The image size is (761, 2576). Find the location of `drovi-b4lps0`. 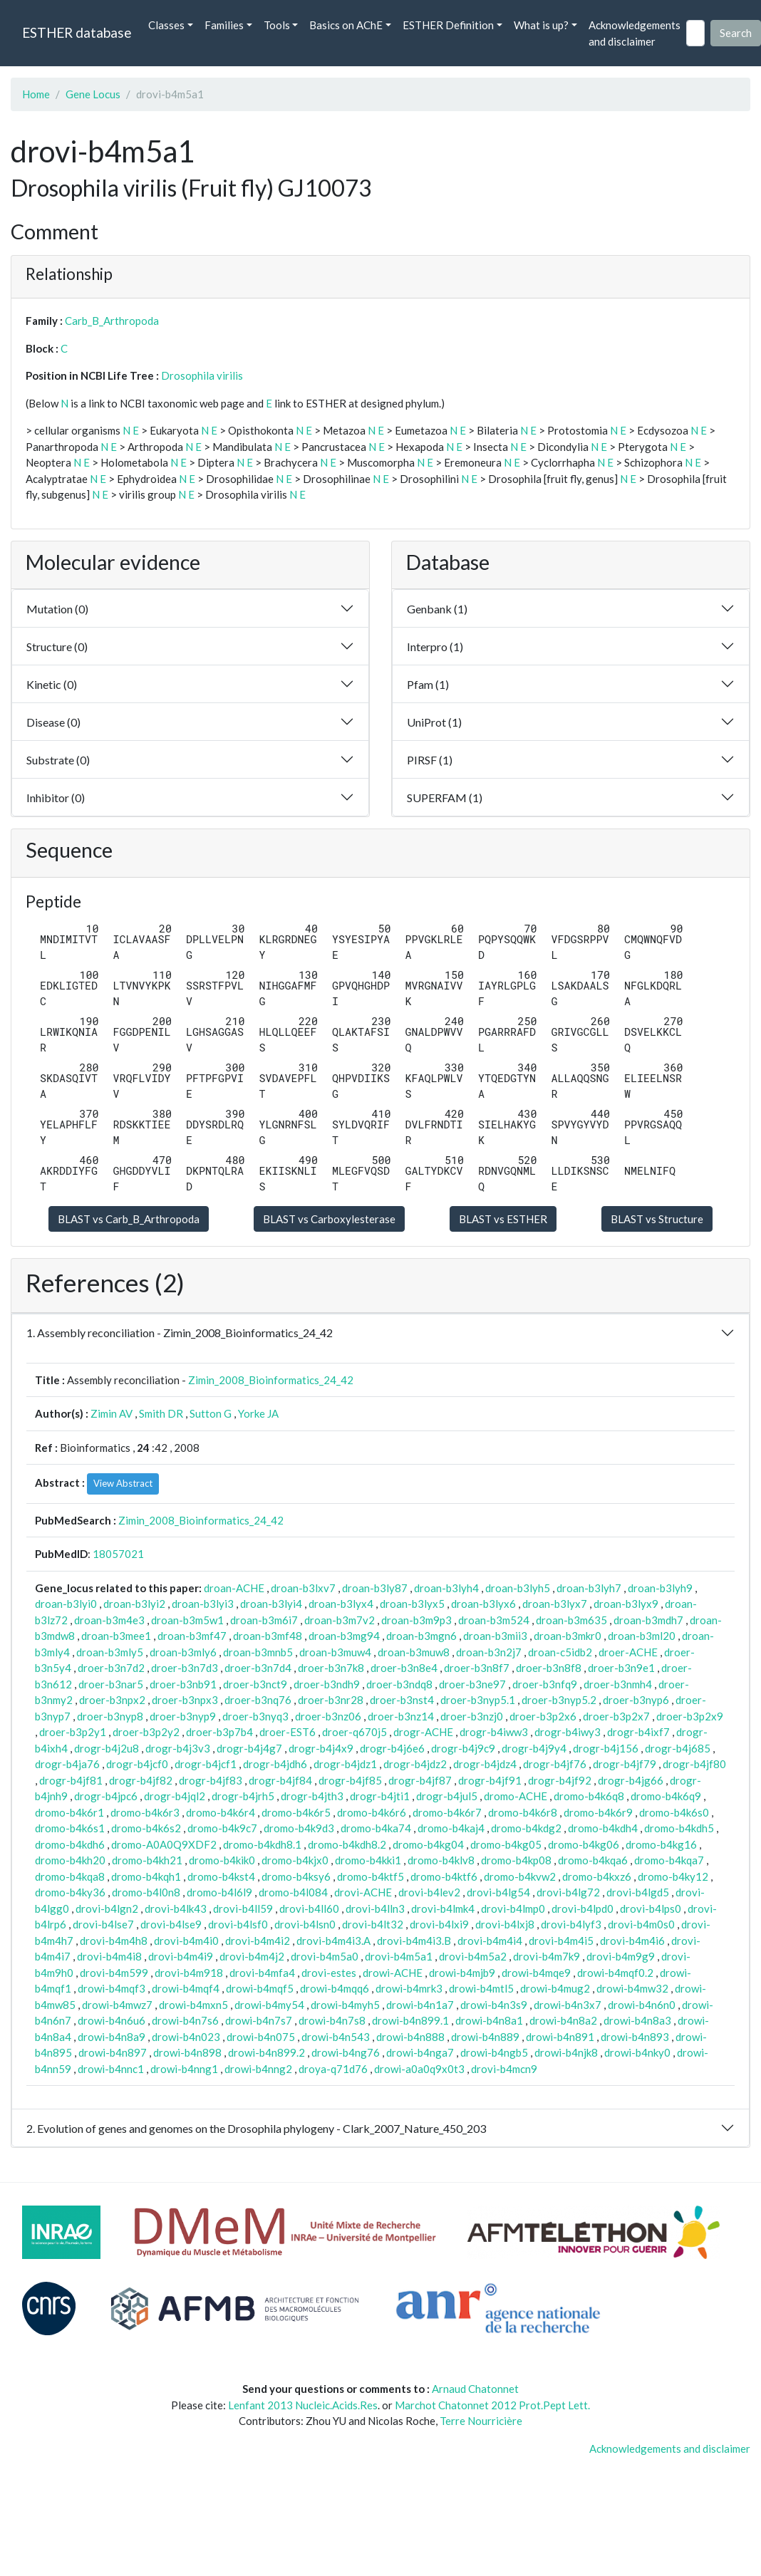

drovi-b4lps0 is located at coordinates (650, 1908).